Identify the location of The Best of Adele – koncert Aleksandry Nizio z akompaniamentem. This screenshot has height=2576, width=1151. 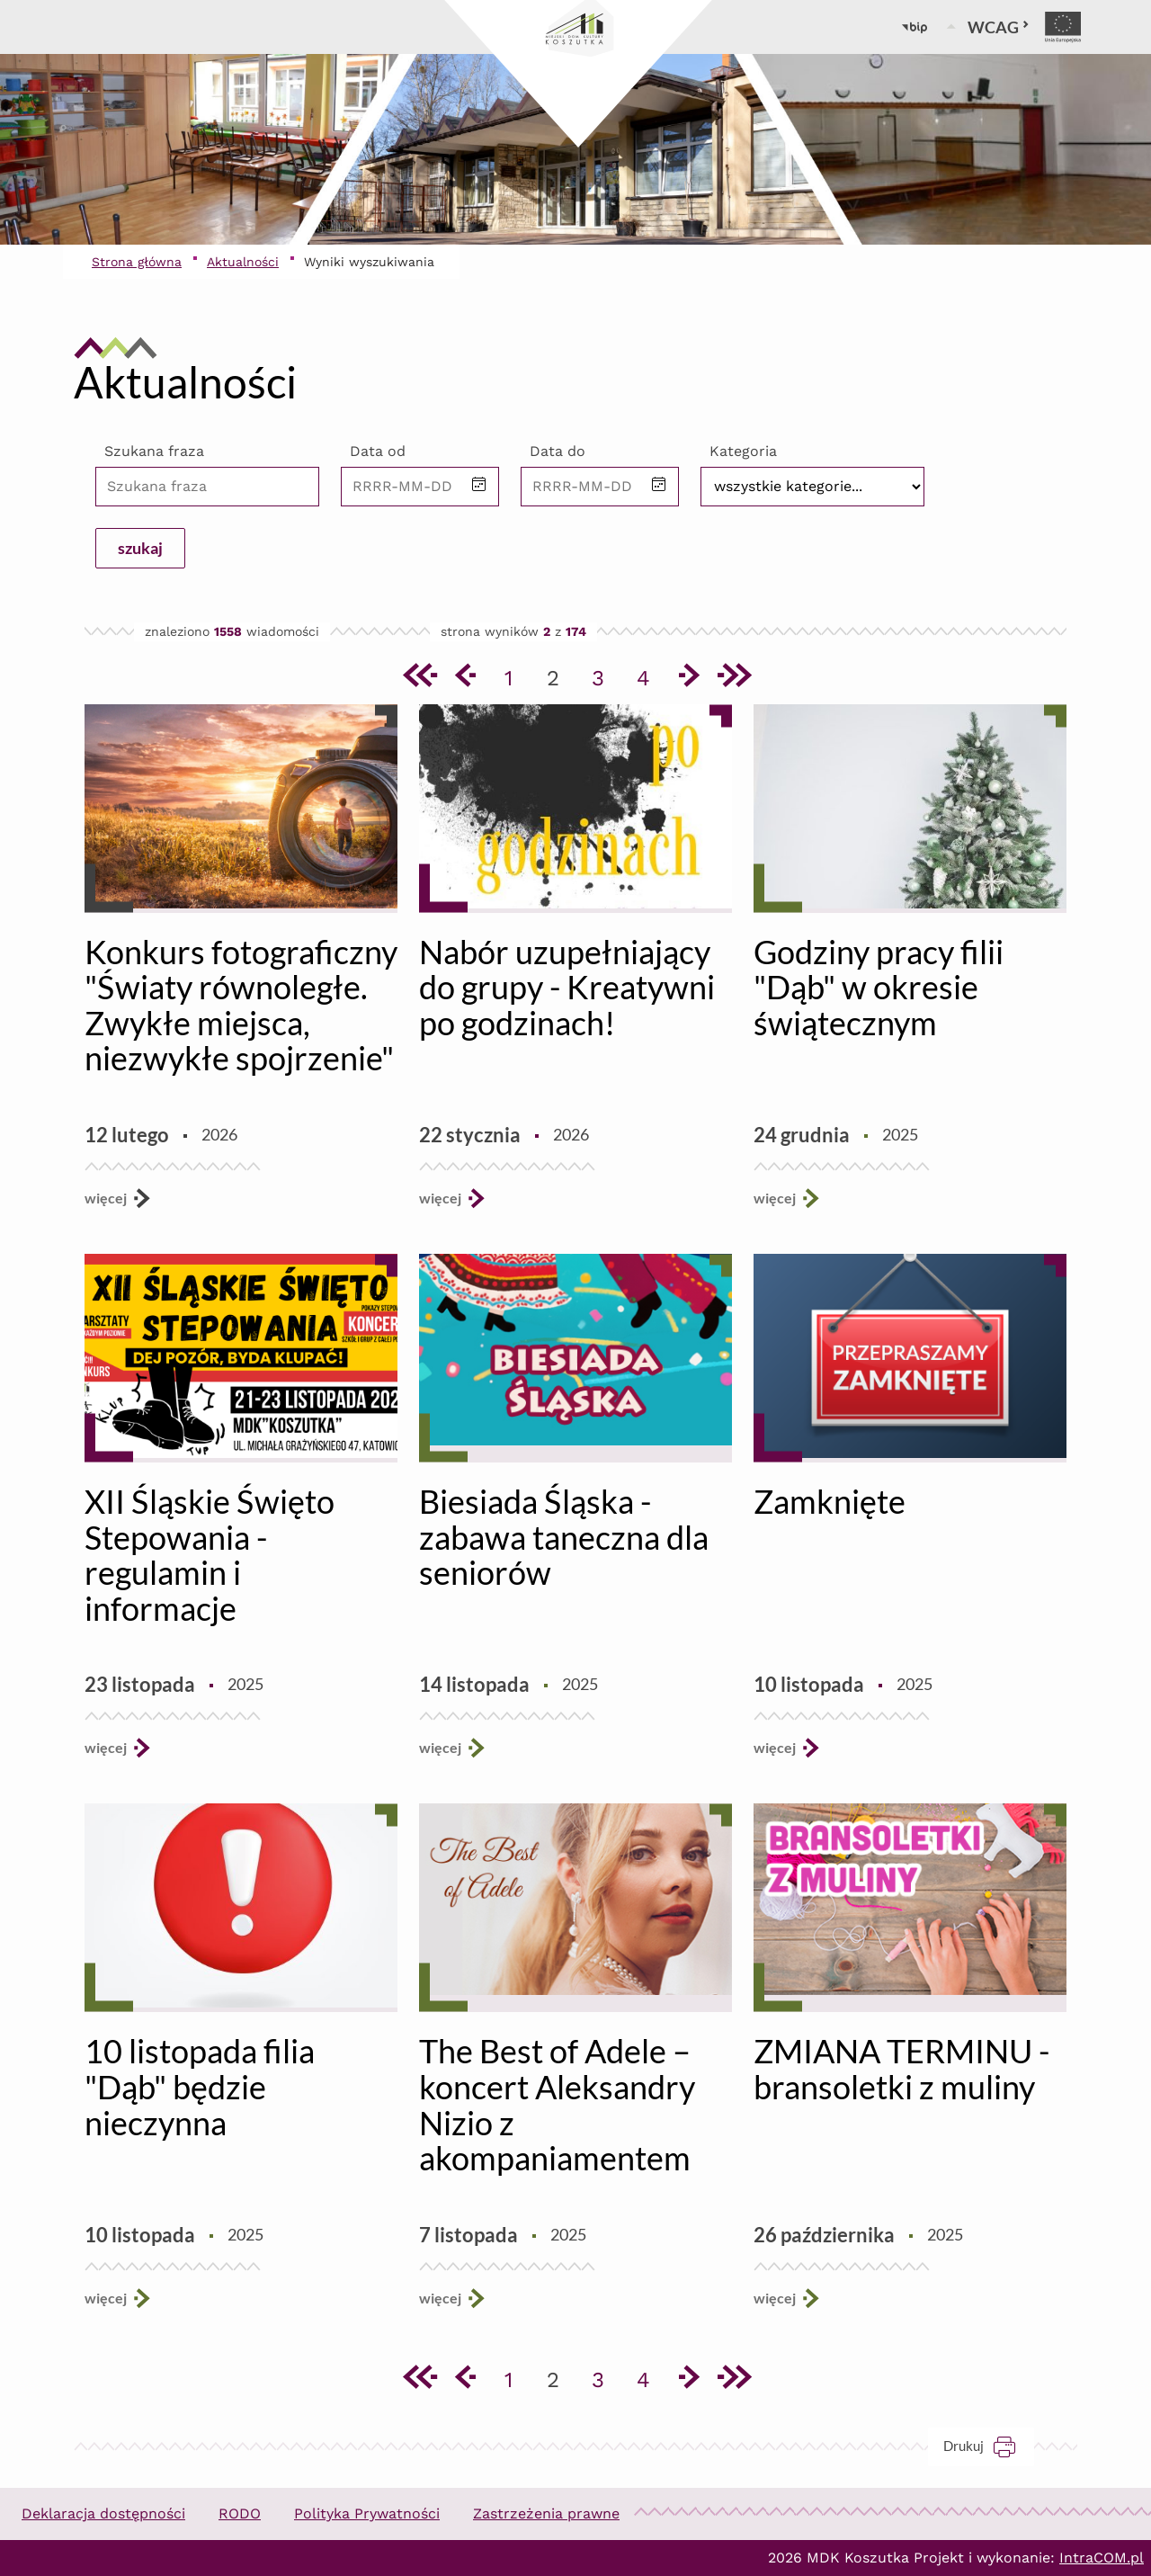
(557, 2104).